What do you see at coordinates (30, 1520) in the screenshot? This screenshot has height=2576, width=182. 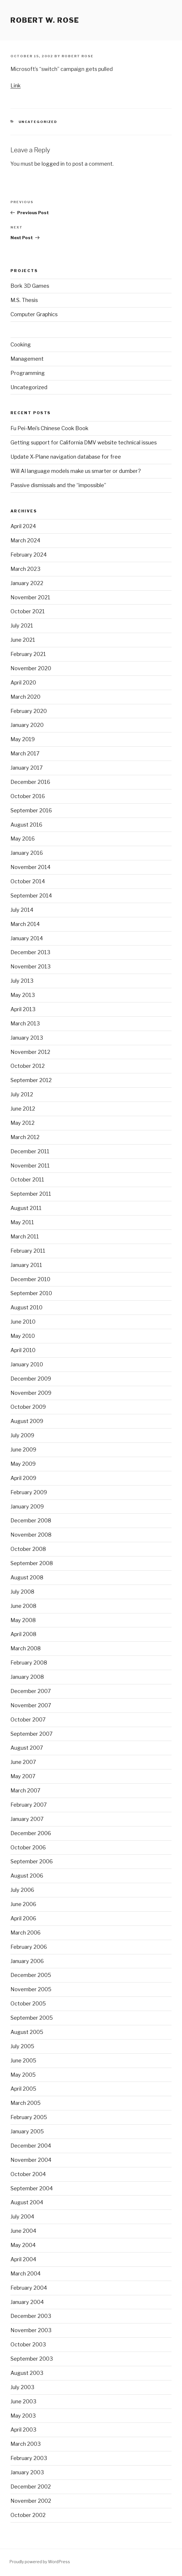 I see `December 2008` at bounding box center [30, 1520].